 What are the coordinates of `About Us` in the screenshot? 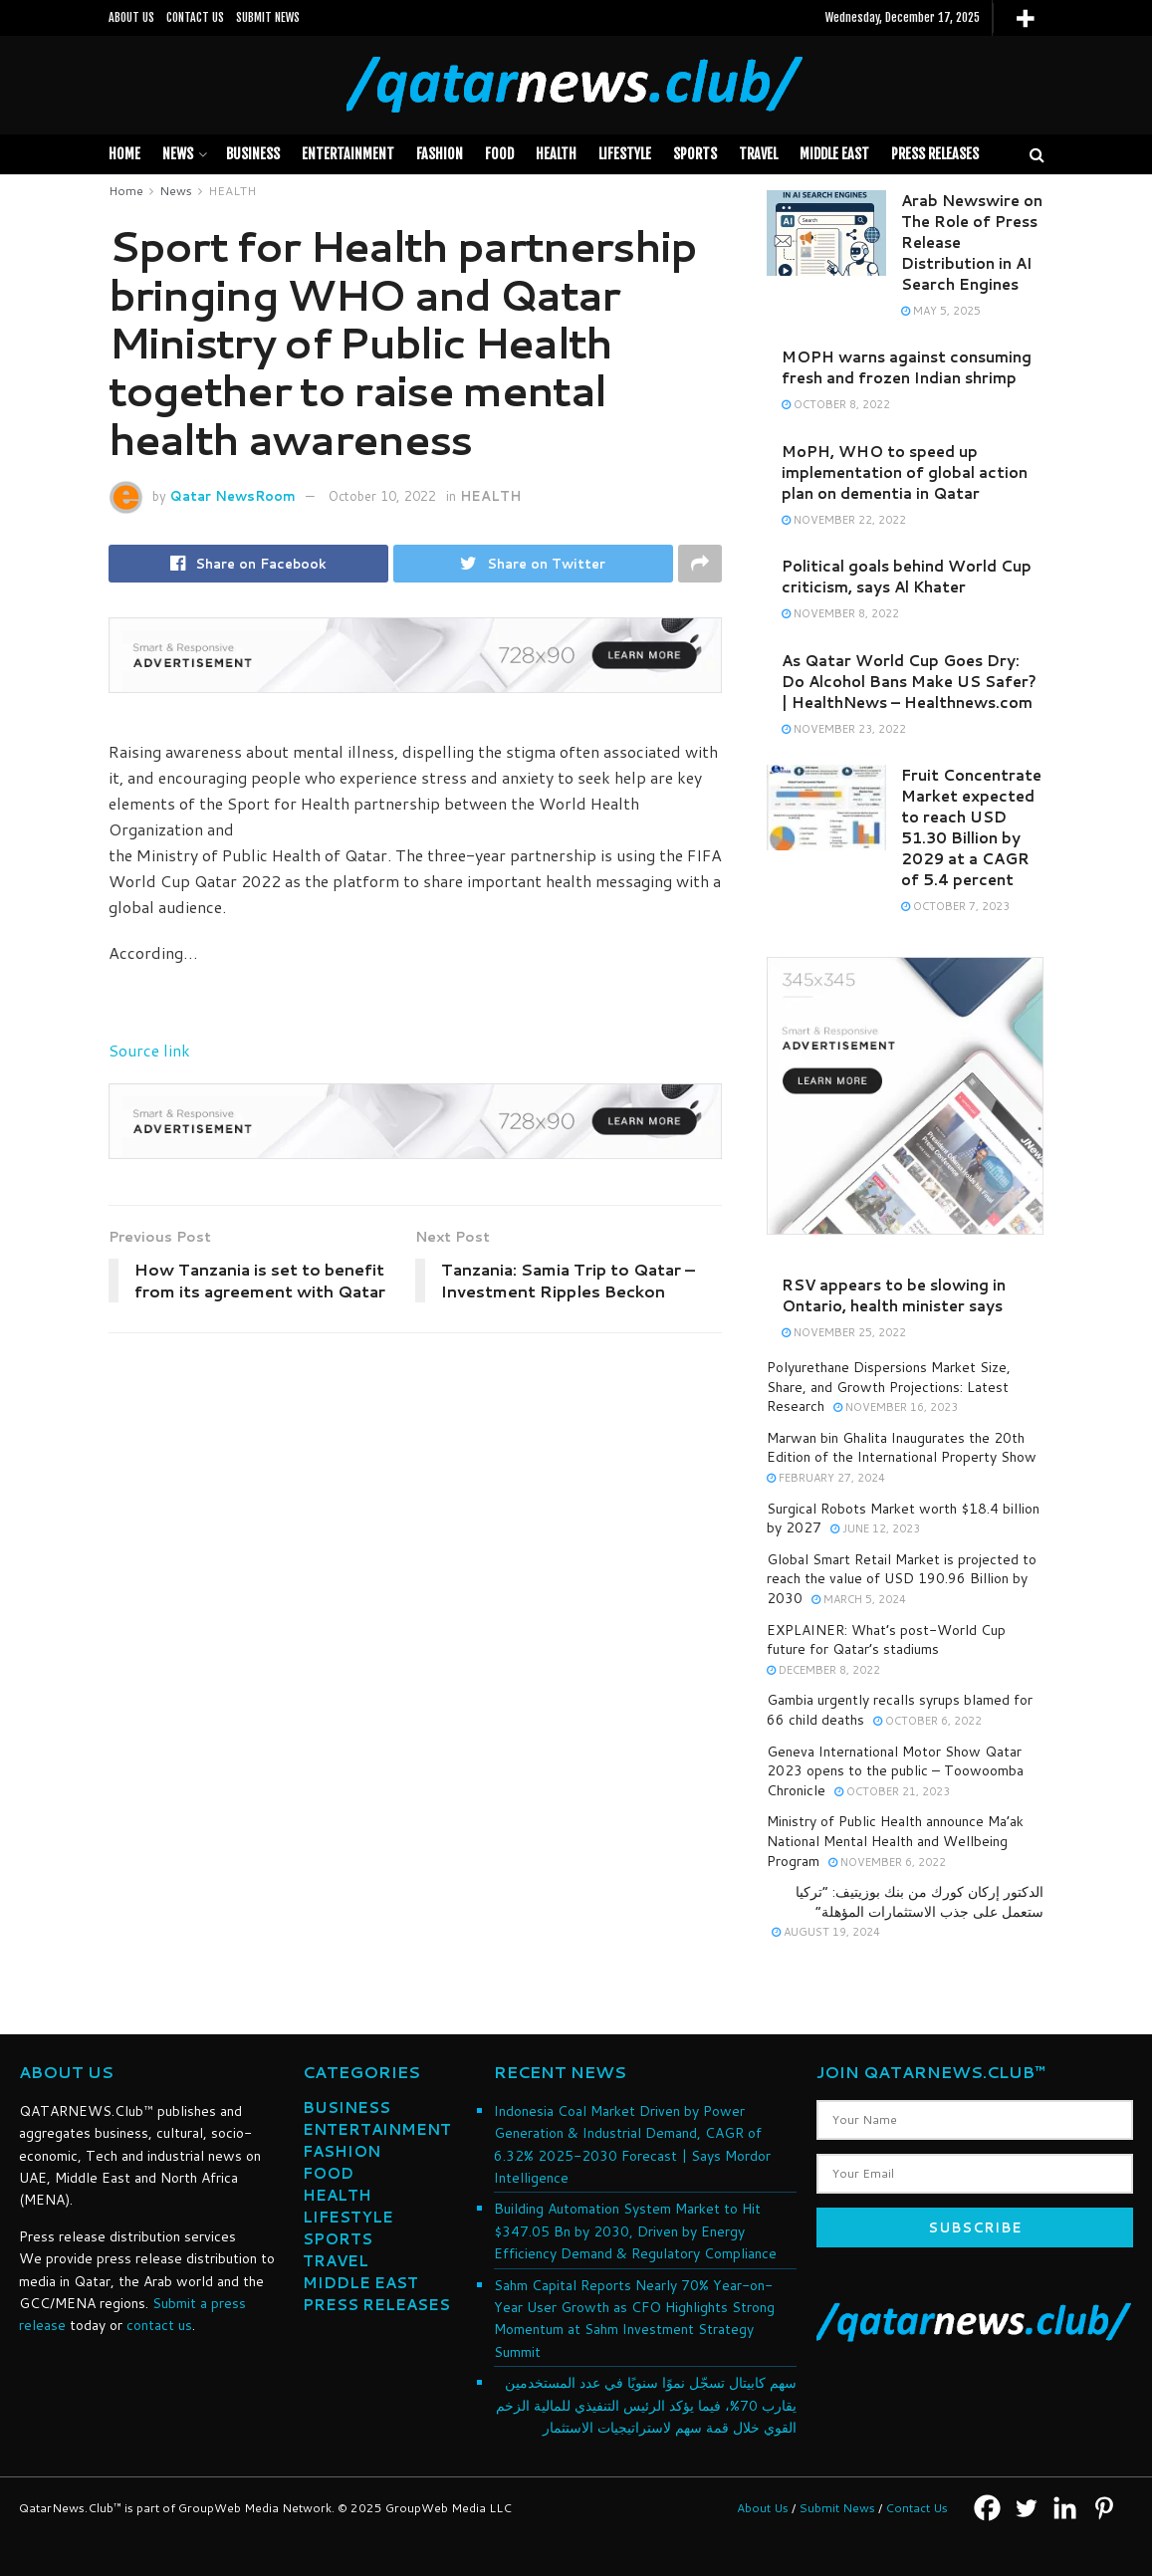 It's located at (763, 2507).